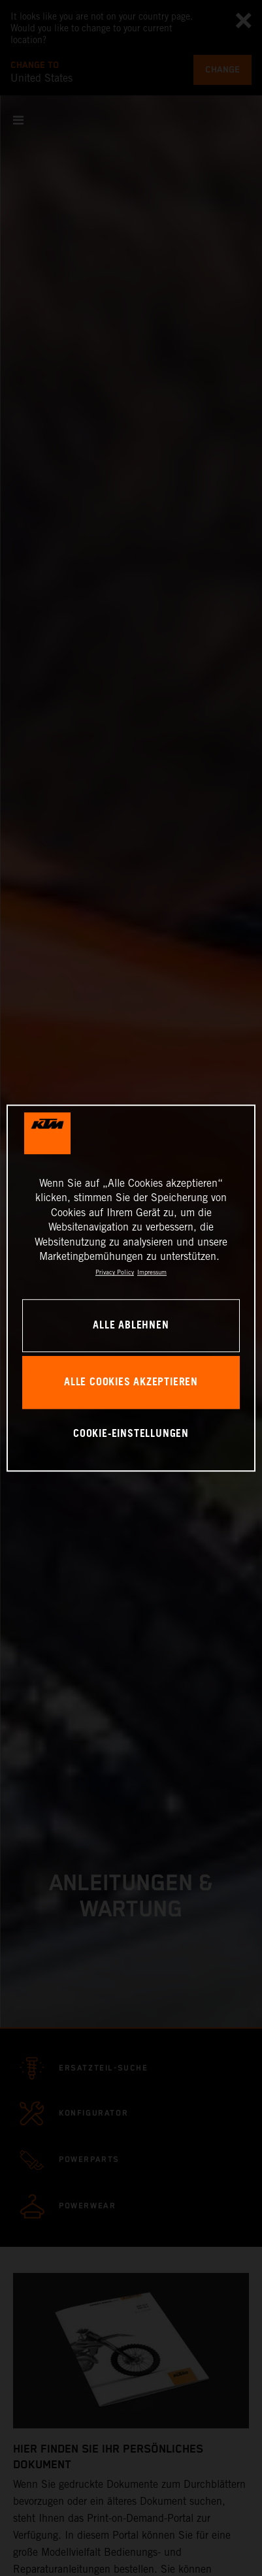 The height and width of the screenshot is (2576, 262). Describe the element at coordinates (131, 1382) in the screenshot. I see `Alle Cookies akzeptieren` at that location.